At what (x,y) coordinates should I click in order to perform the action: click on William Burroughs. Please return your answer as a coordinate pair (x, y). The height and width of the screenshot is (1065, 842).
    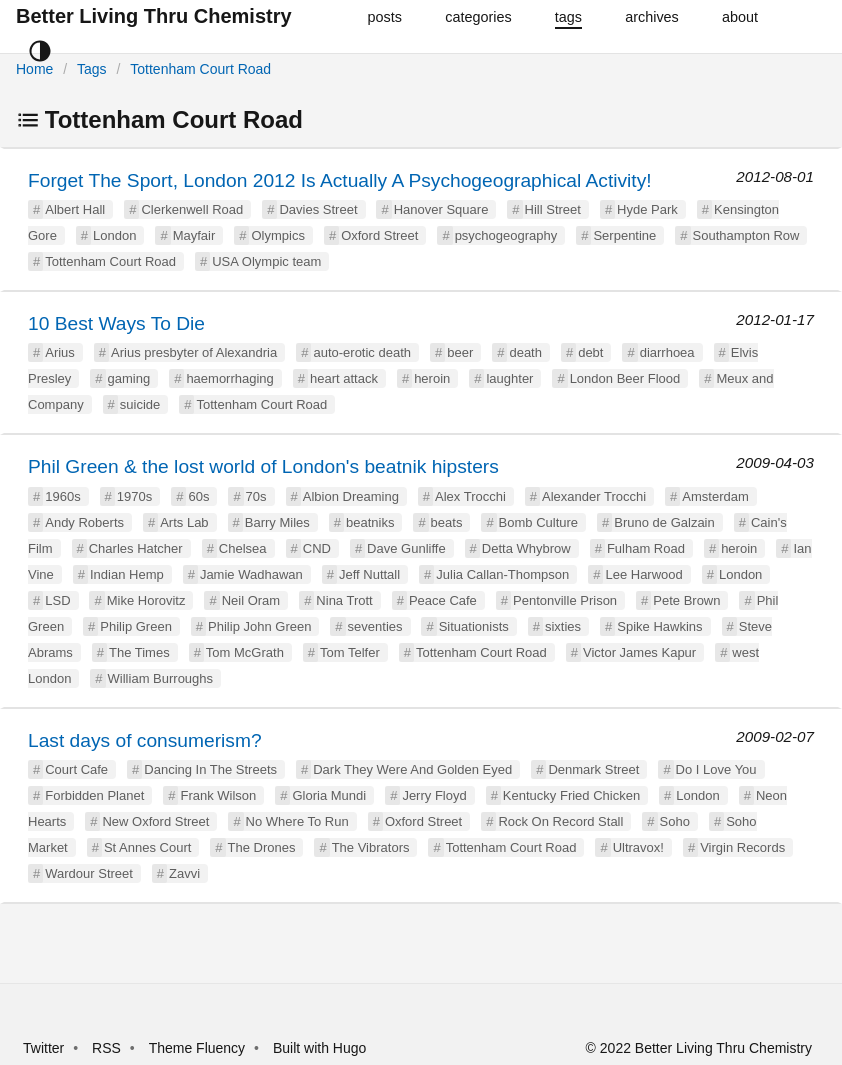
    Looking at the image, I should click on (160, 678).